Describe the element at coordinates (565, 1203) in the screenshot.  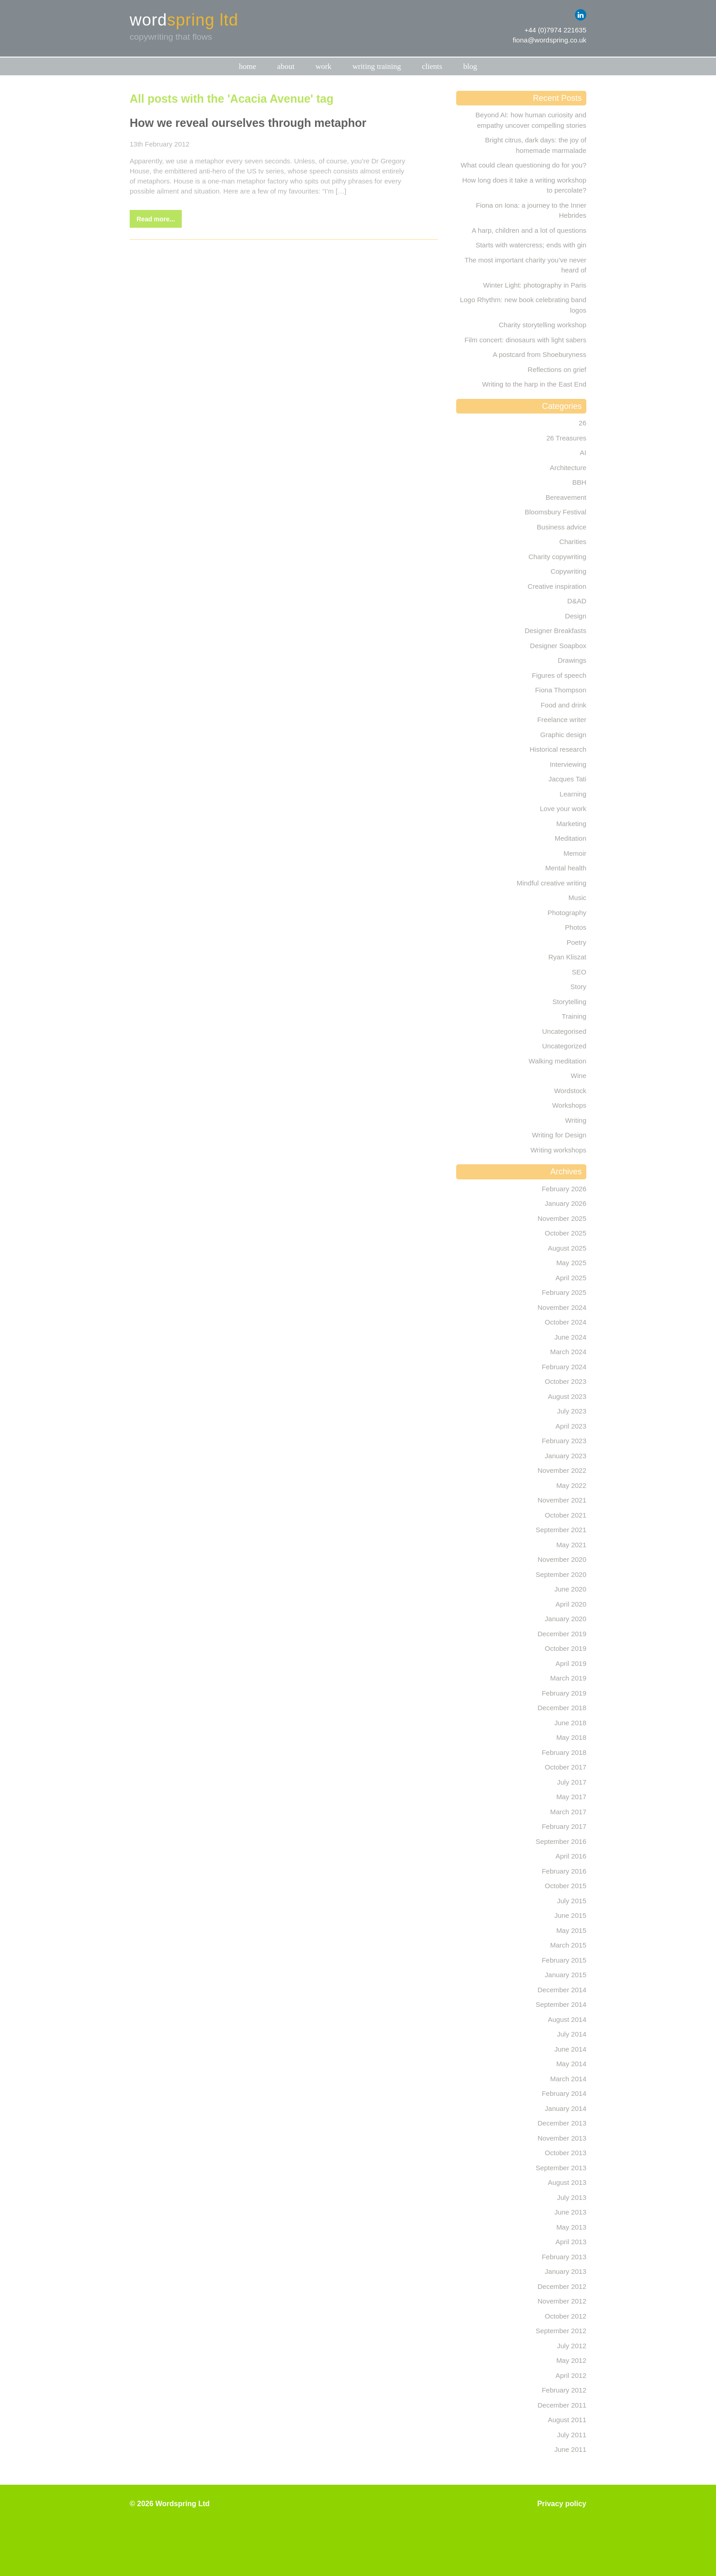
I see `January 2026` at that location.